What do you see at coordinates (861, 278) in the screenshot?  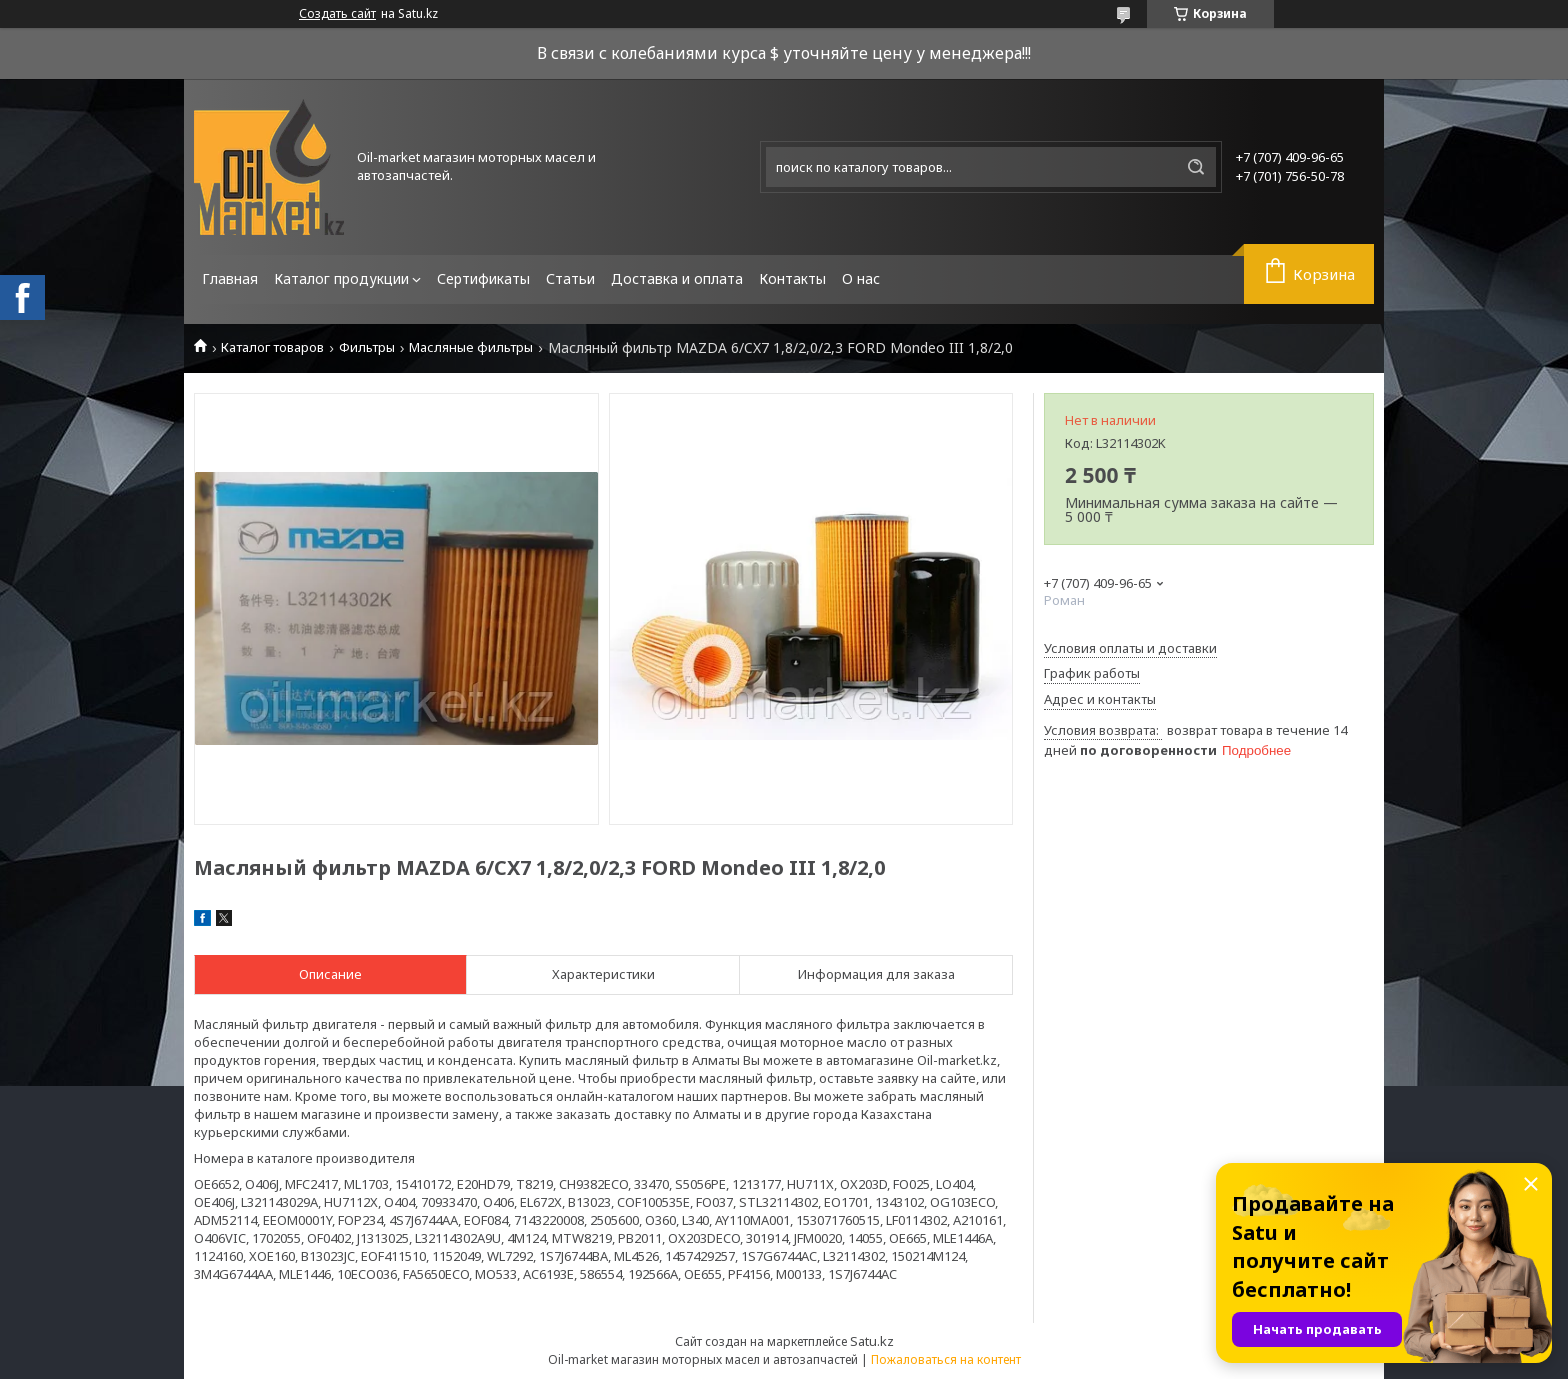 I see `О нас` at bounding box center [861, 278].